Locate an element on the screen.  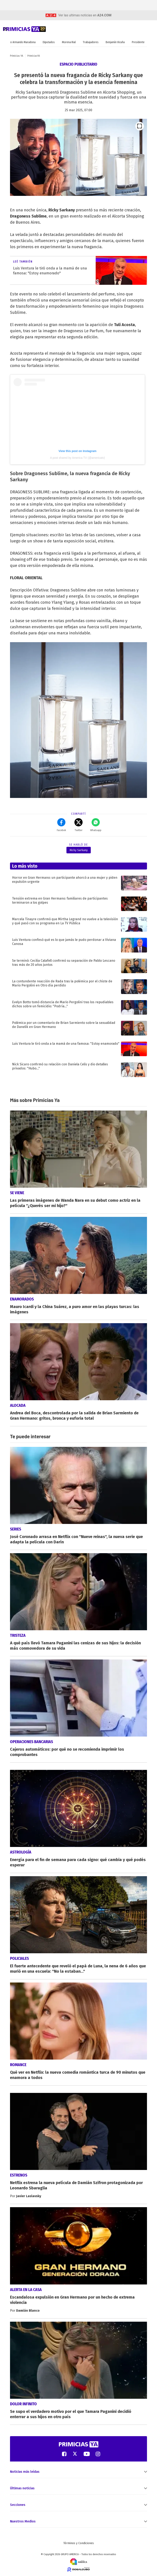
Whatsapp is located at coordinates (95, 825).